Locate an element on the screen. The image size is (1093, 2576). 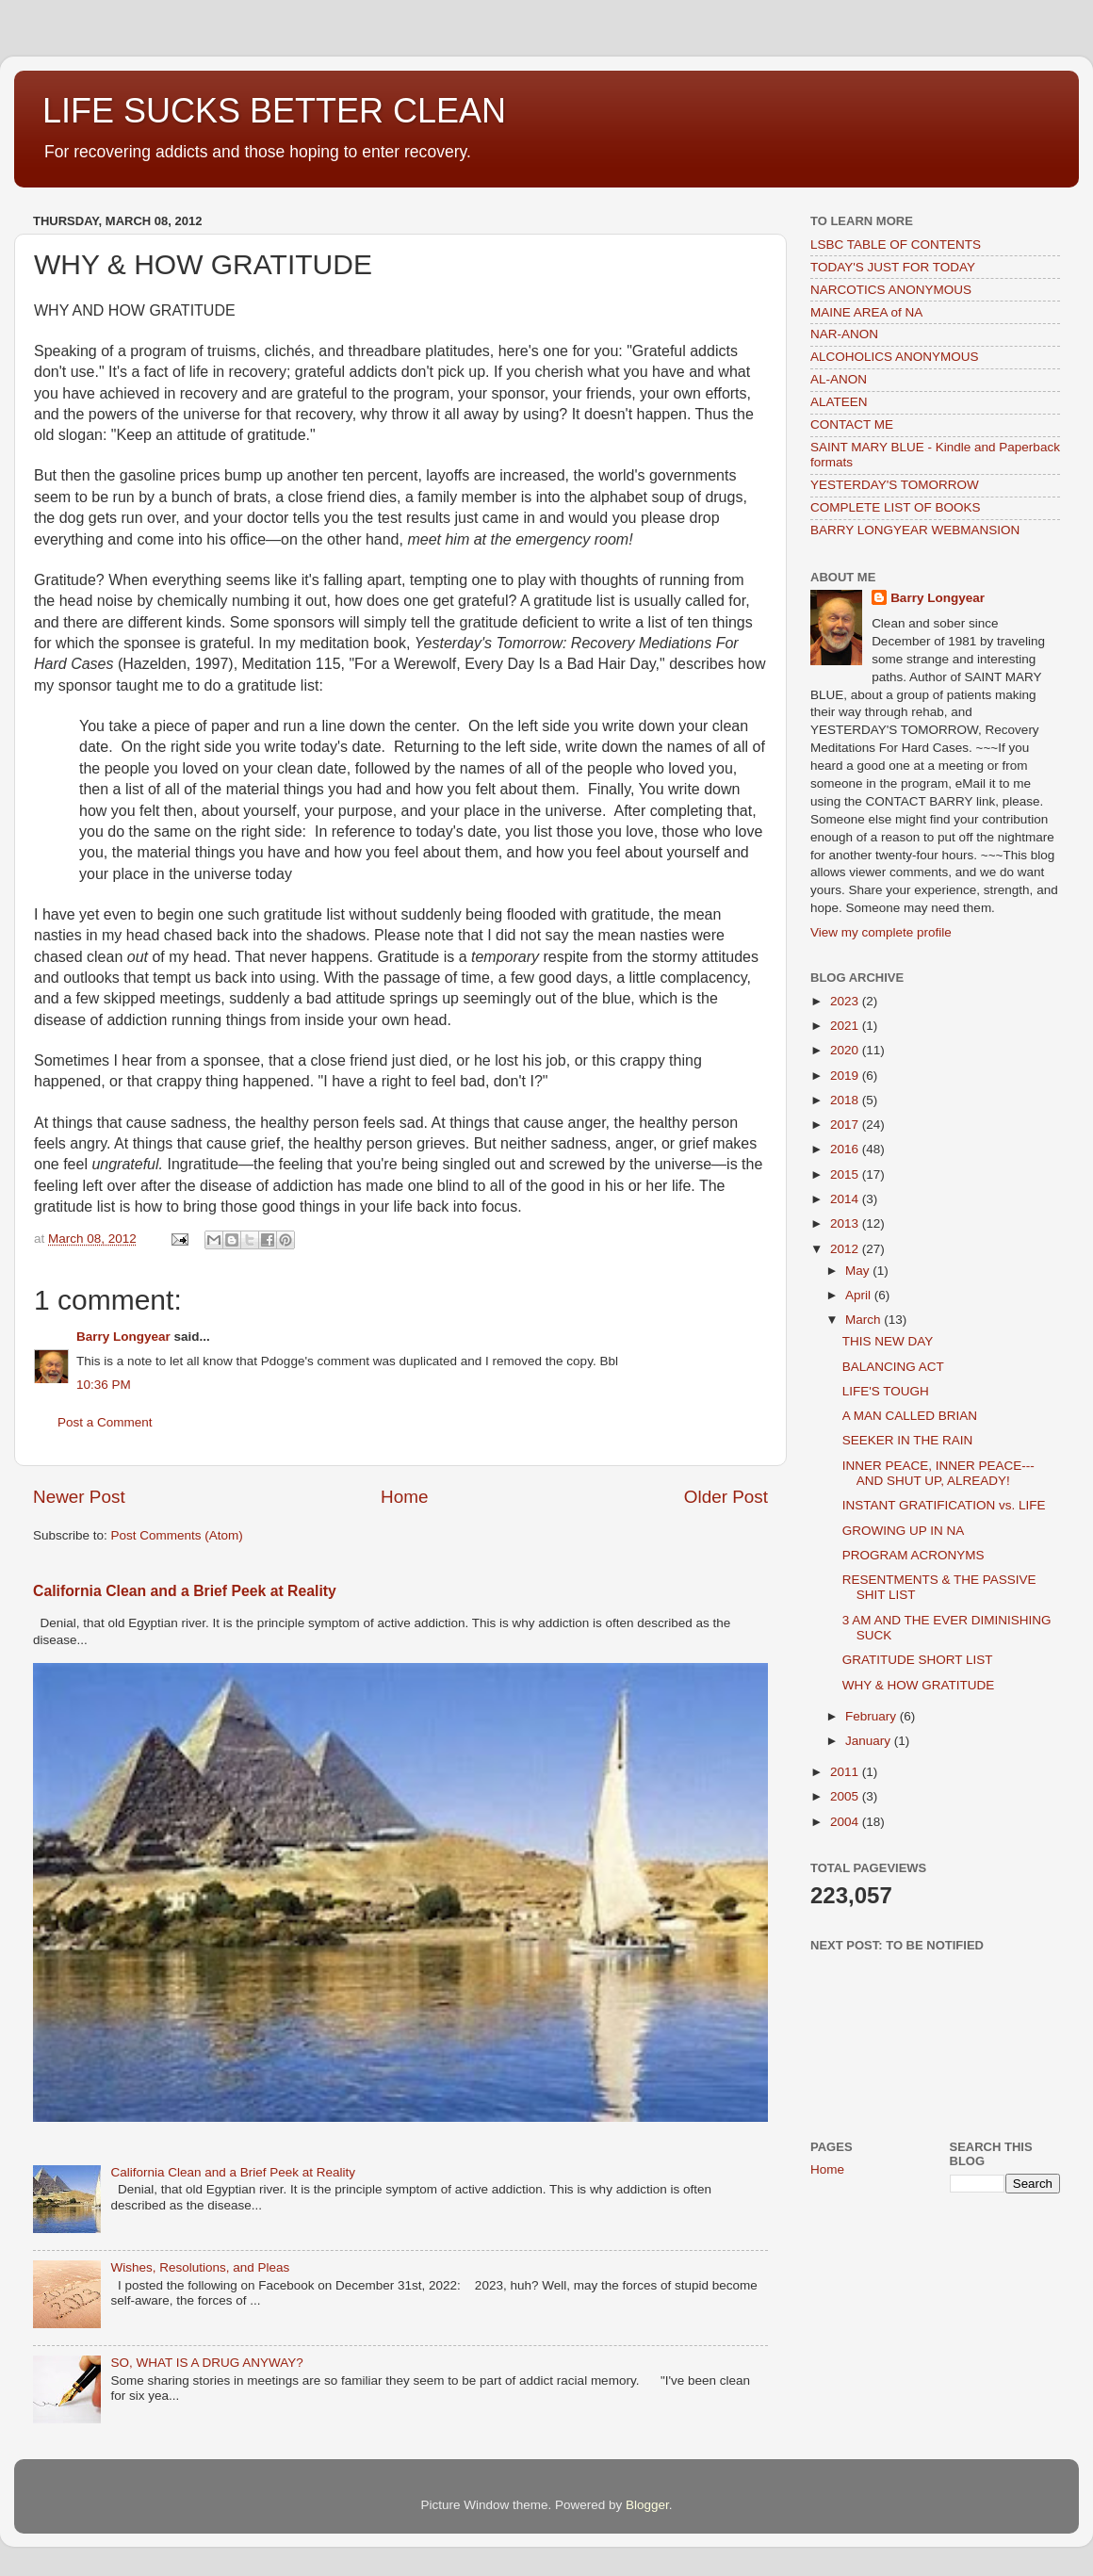
GRATITUDE SHORT LIST is located at coordinates (917, 1660).